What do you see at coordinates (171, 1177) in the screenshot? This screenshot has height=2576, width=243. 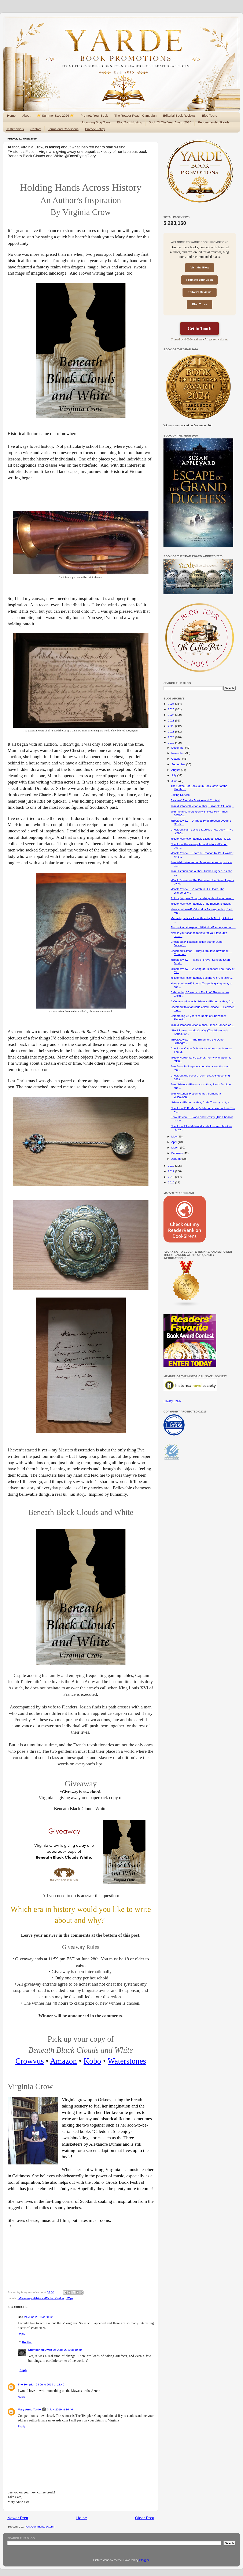 I see `2016` at bounding box center [171, 1177].